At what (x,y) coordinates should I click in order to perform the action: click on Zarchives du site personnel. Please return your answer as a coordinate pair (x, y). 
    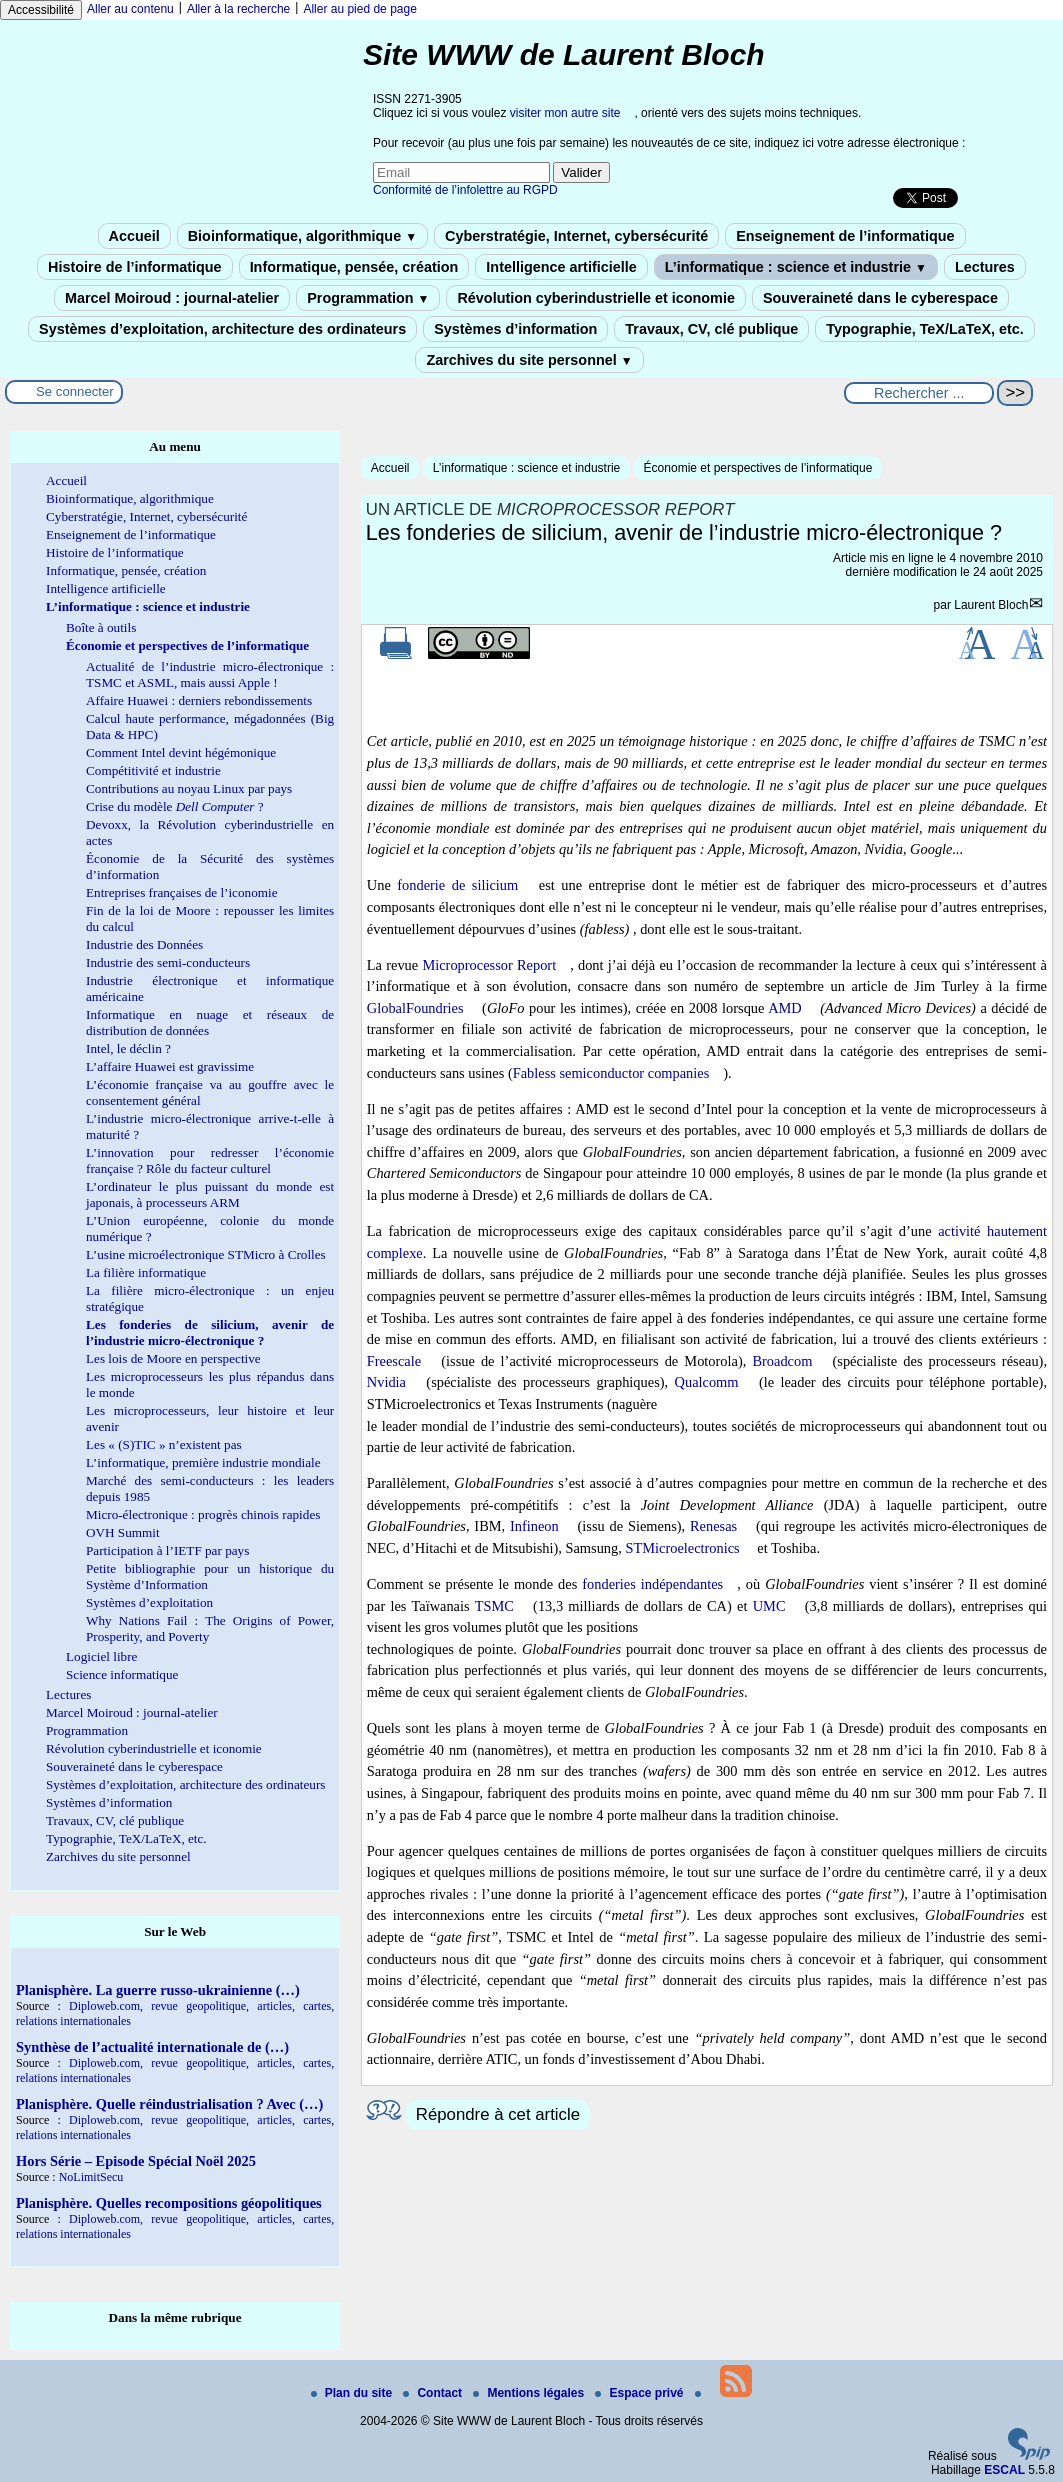
    Looking at the image, I should click on (529, 360).